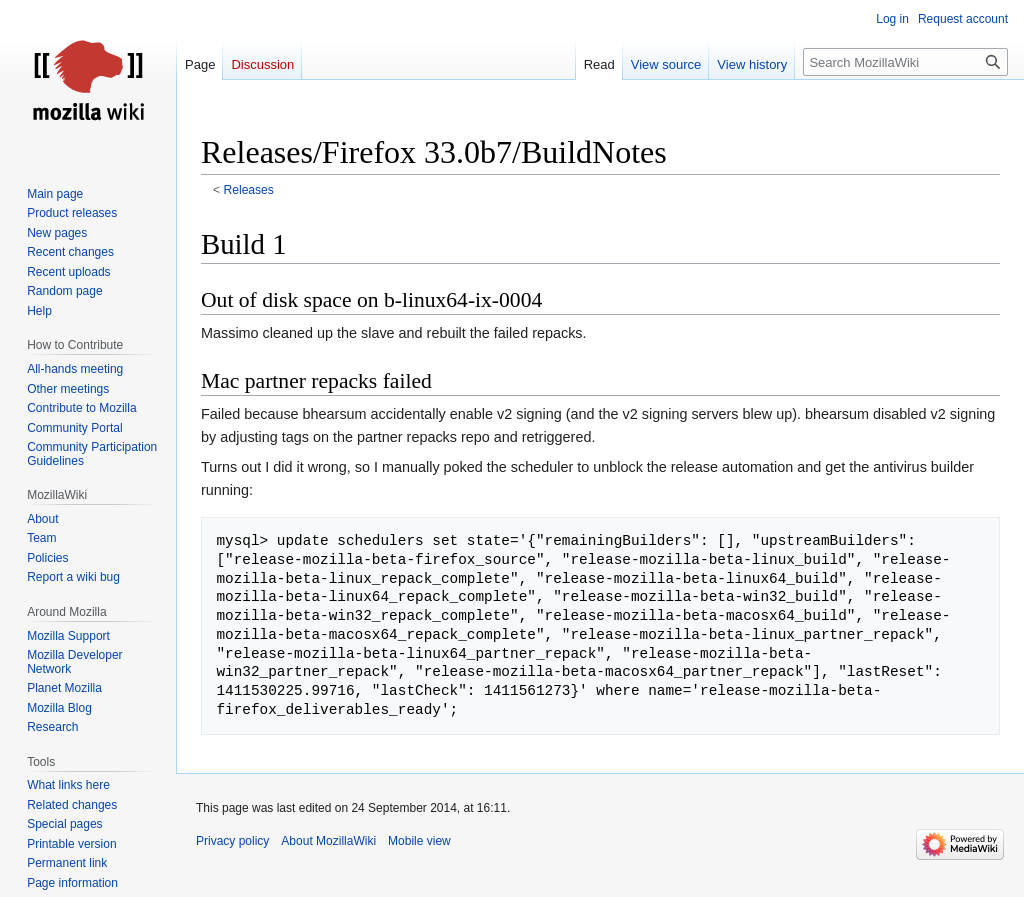  What do you see at coordinates (328, 841) in the screenshot?
I see `About MozillaWiki` at bounding box center [328, 841].